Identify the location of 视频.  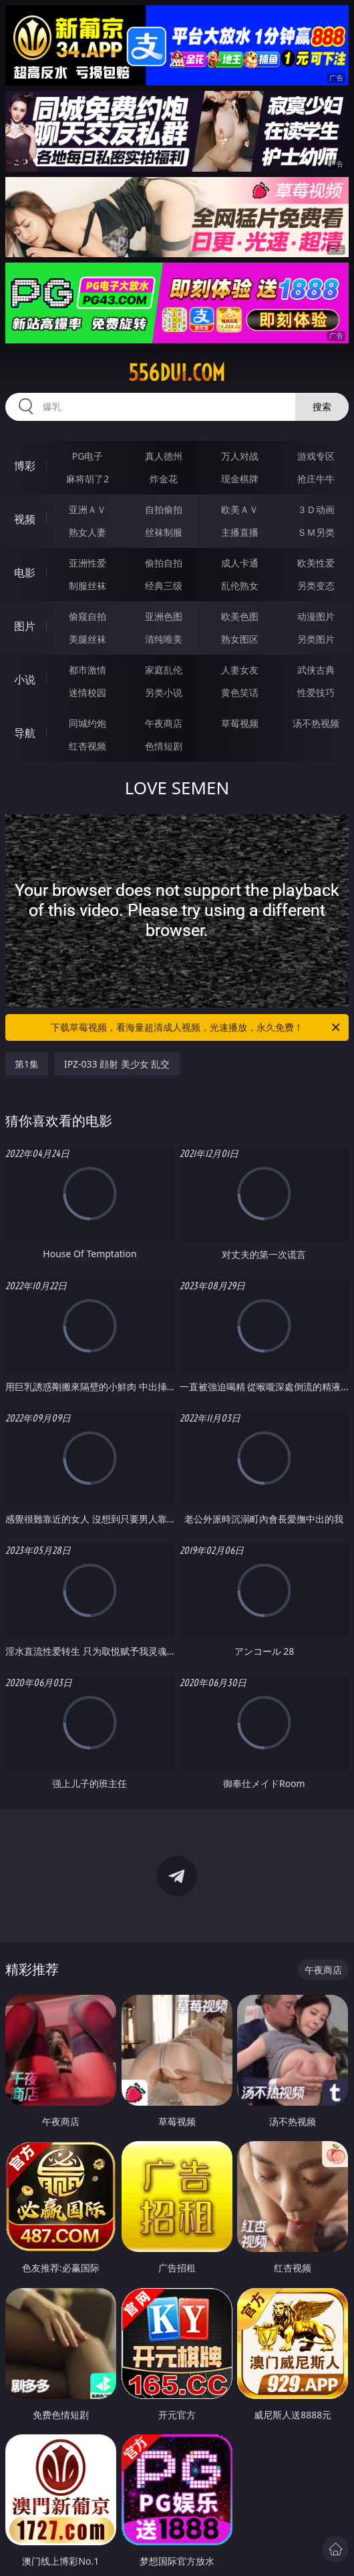
(24, 519).